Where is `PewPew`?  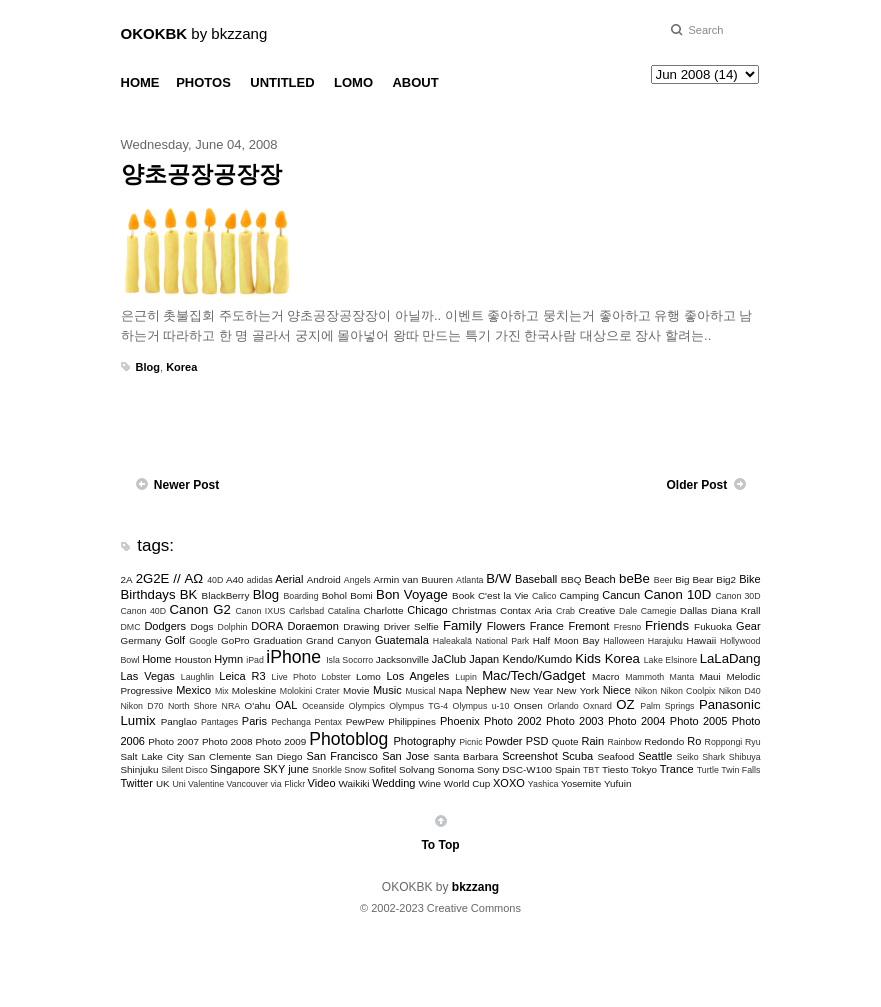
PewPew is located at coordinates (365, 721).